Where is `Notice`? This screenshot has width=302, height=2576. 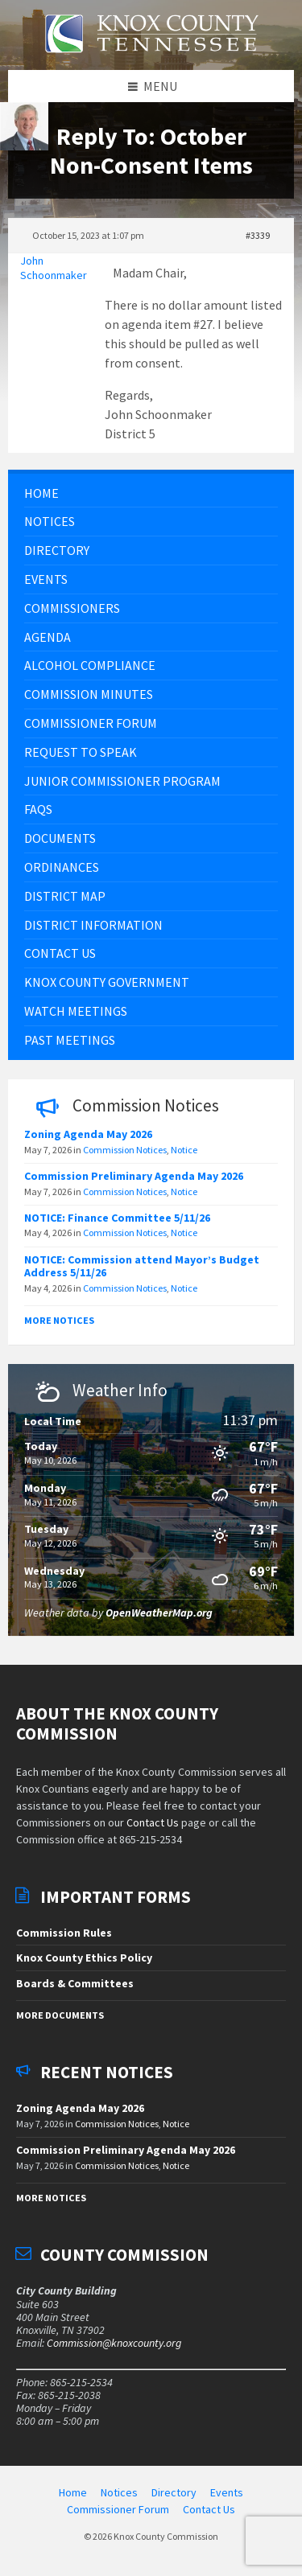
Notice is located at coordinates (184, 1150).